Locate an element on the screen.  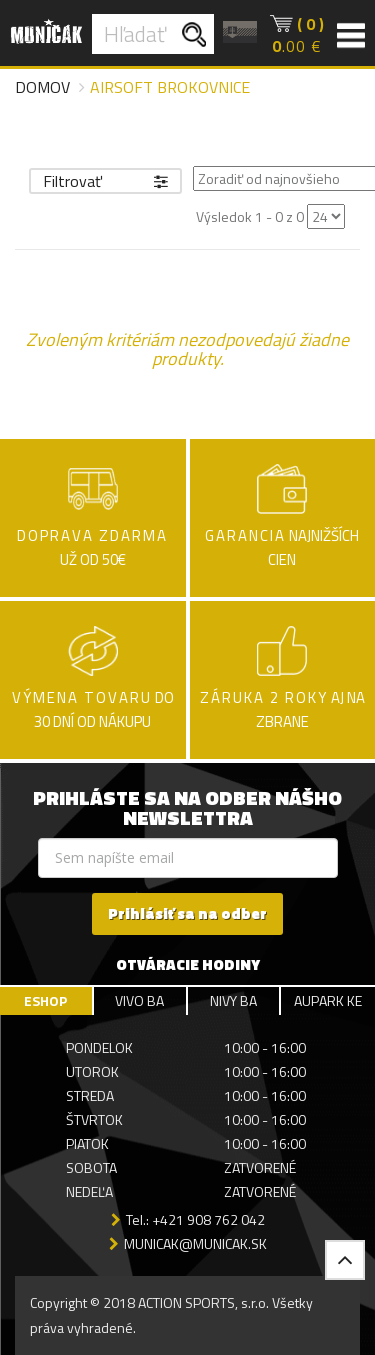
AUPARK KE is located at coordinates (328, 1000).